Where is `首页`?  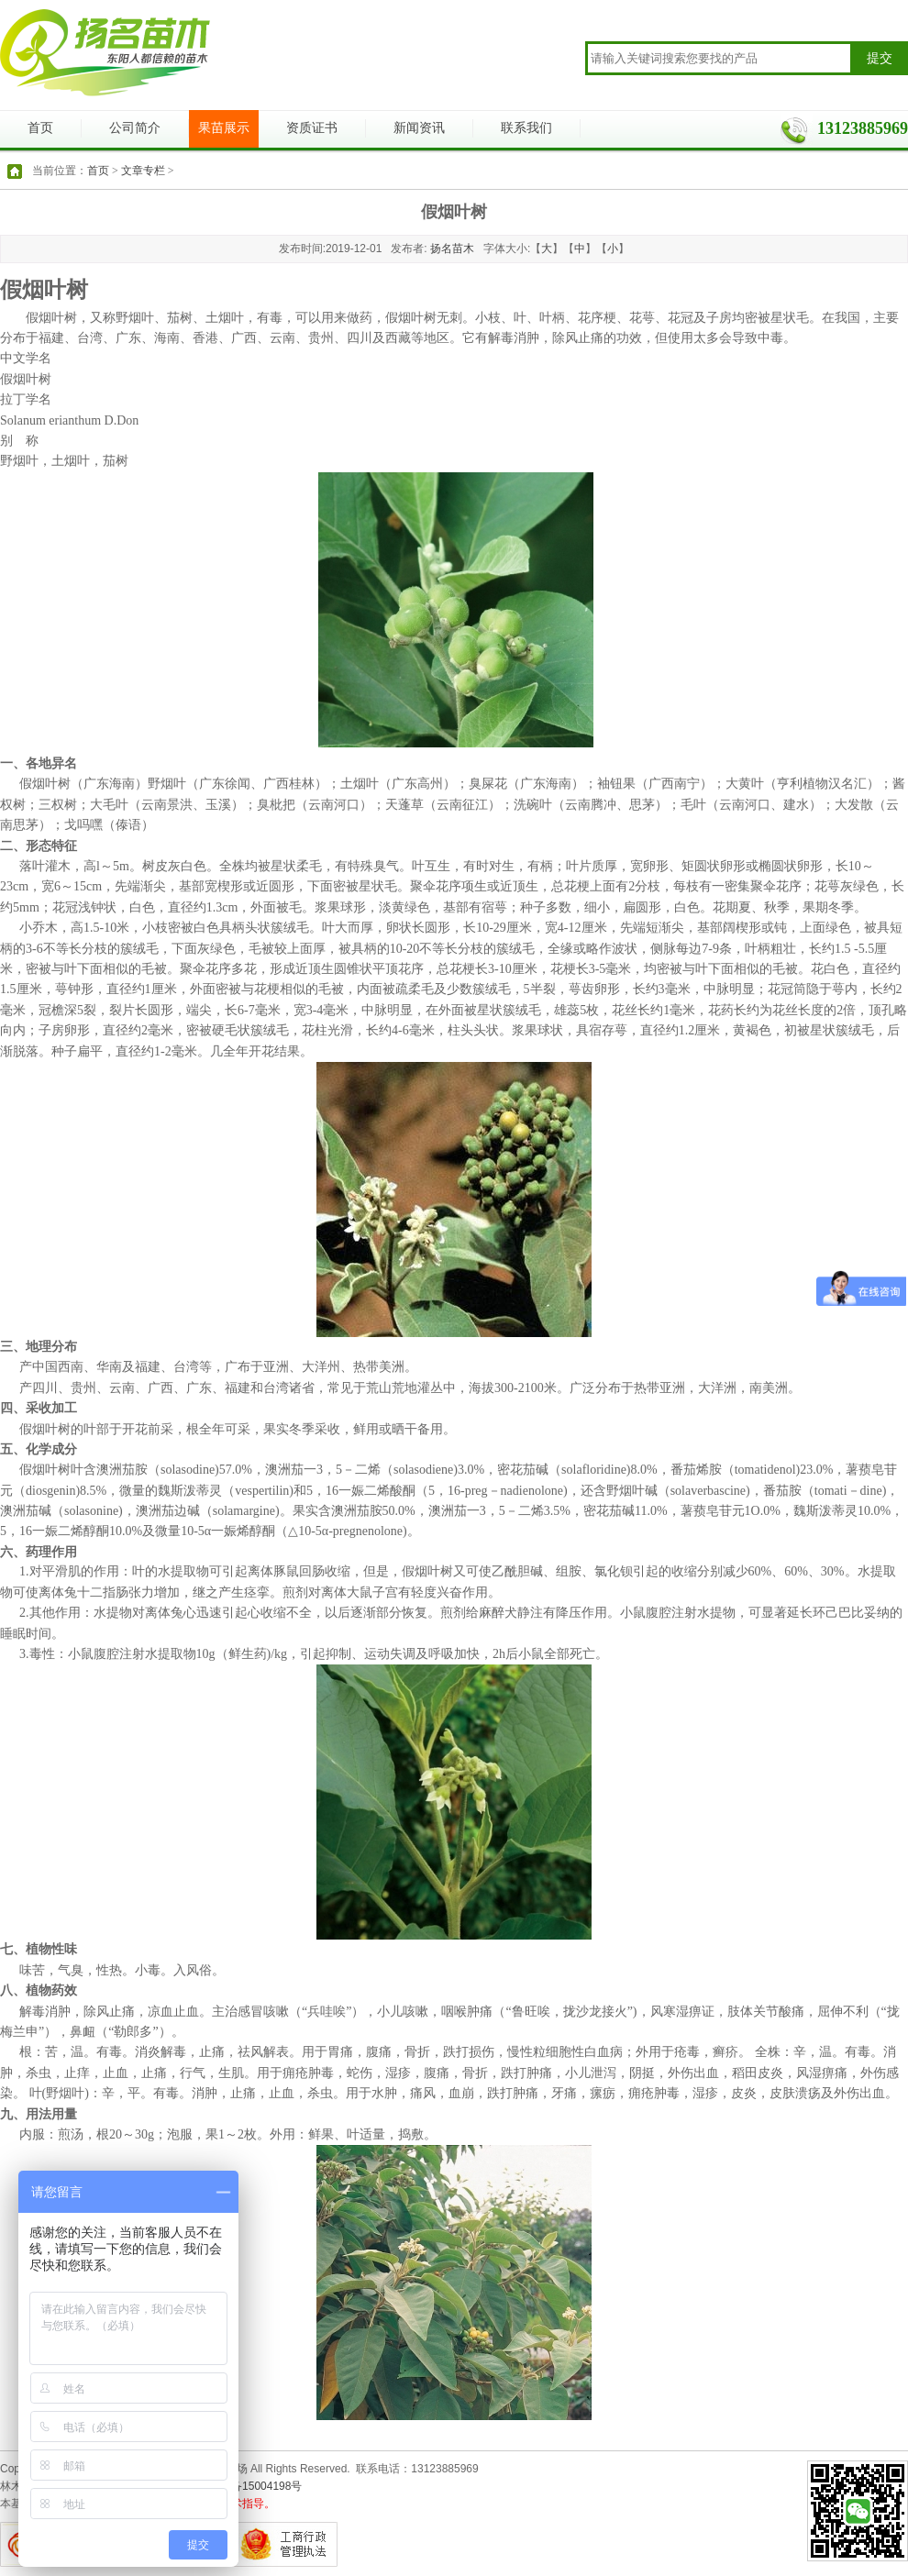 首页 is located at coordinates (40, 128).